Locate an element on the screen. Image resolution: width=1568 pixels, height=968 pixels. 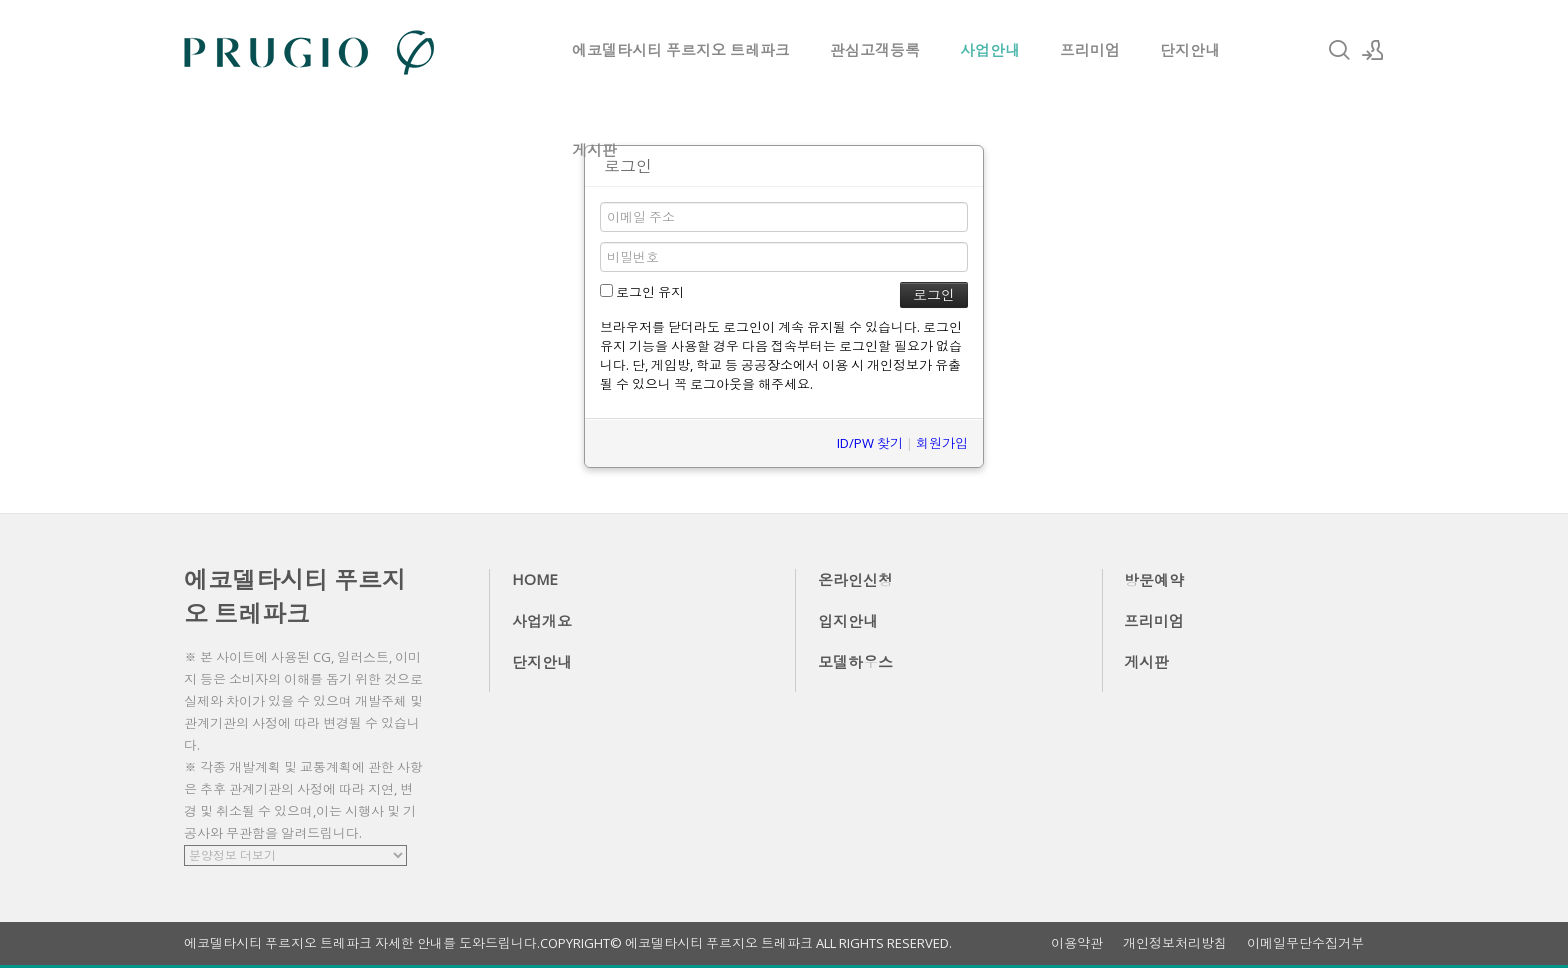
회원가입 is located at coordinates (942, 443).